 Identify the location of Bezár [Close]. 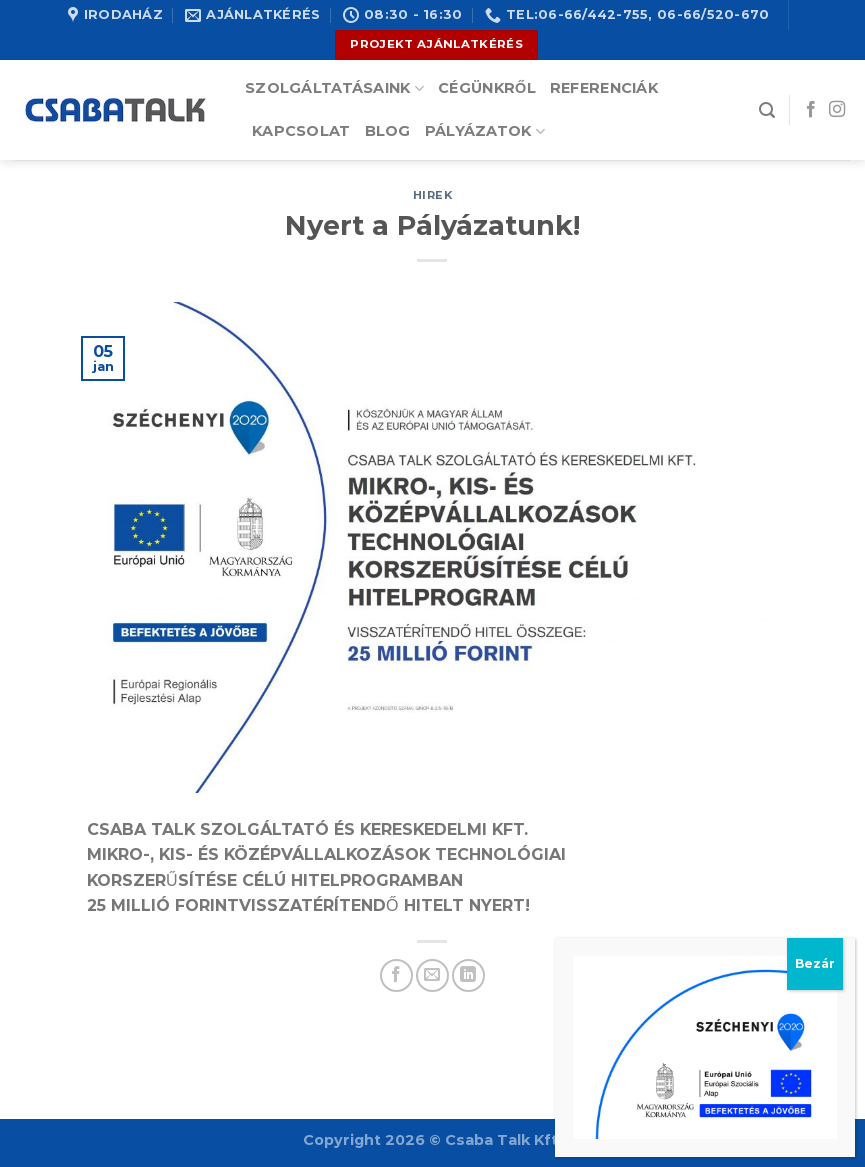
(815, 963).